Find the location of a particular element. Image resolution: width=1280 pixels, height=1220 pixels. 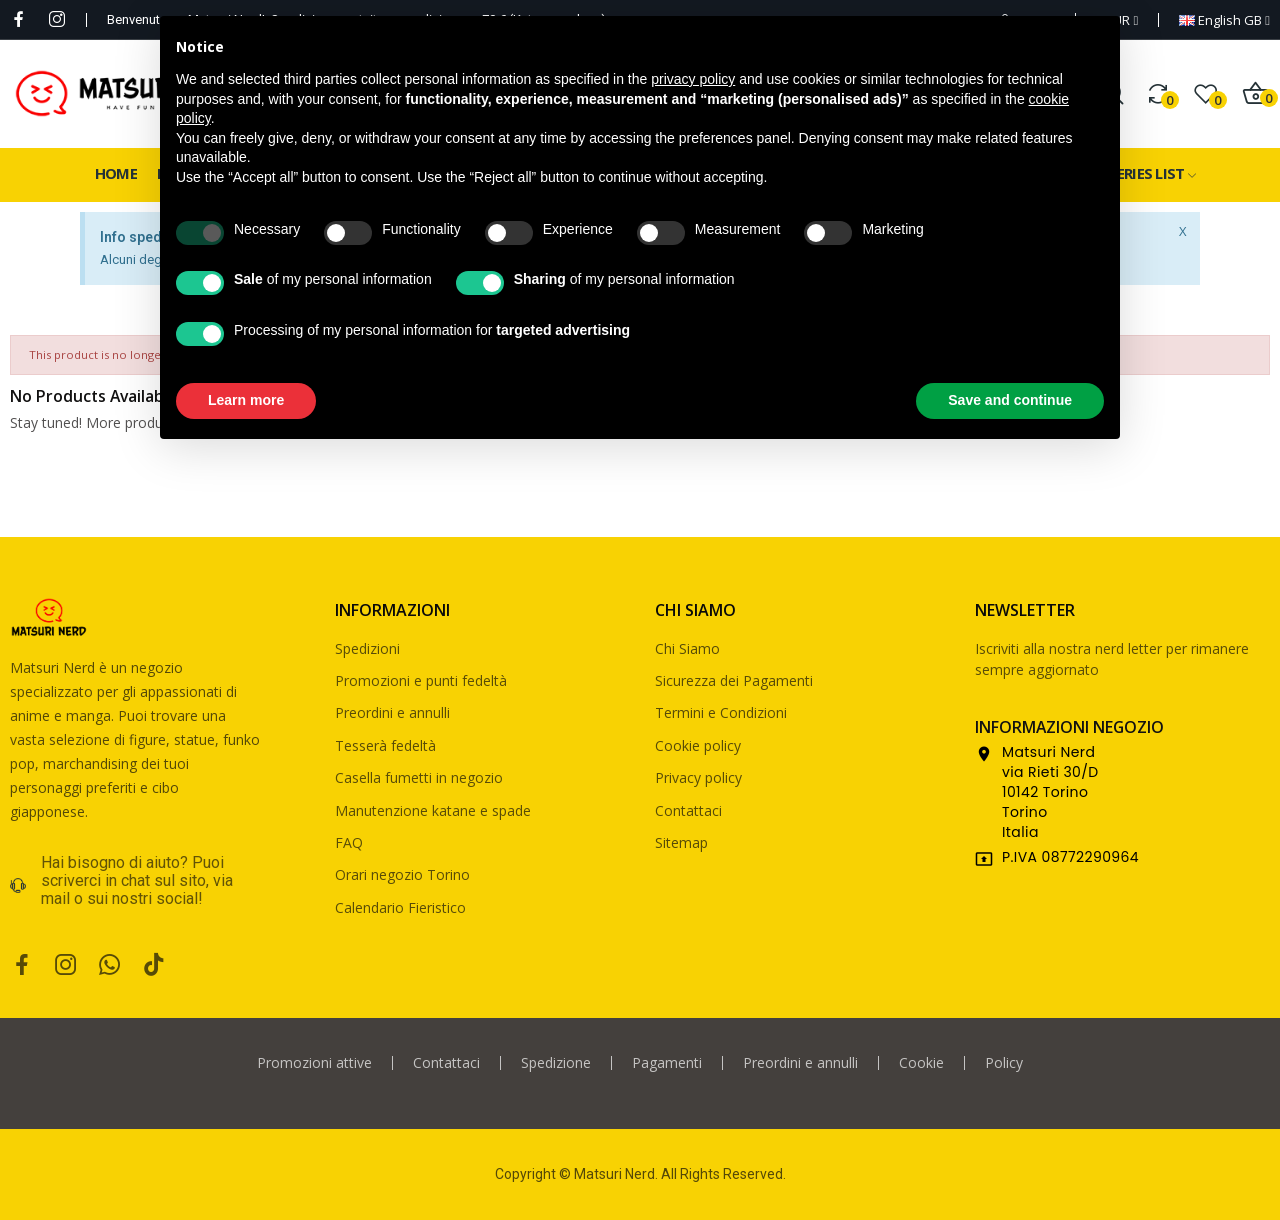

FAQ is located at coordinates (349, 842).